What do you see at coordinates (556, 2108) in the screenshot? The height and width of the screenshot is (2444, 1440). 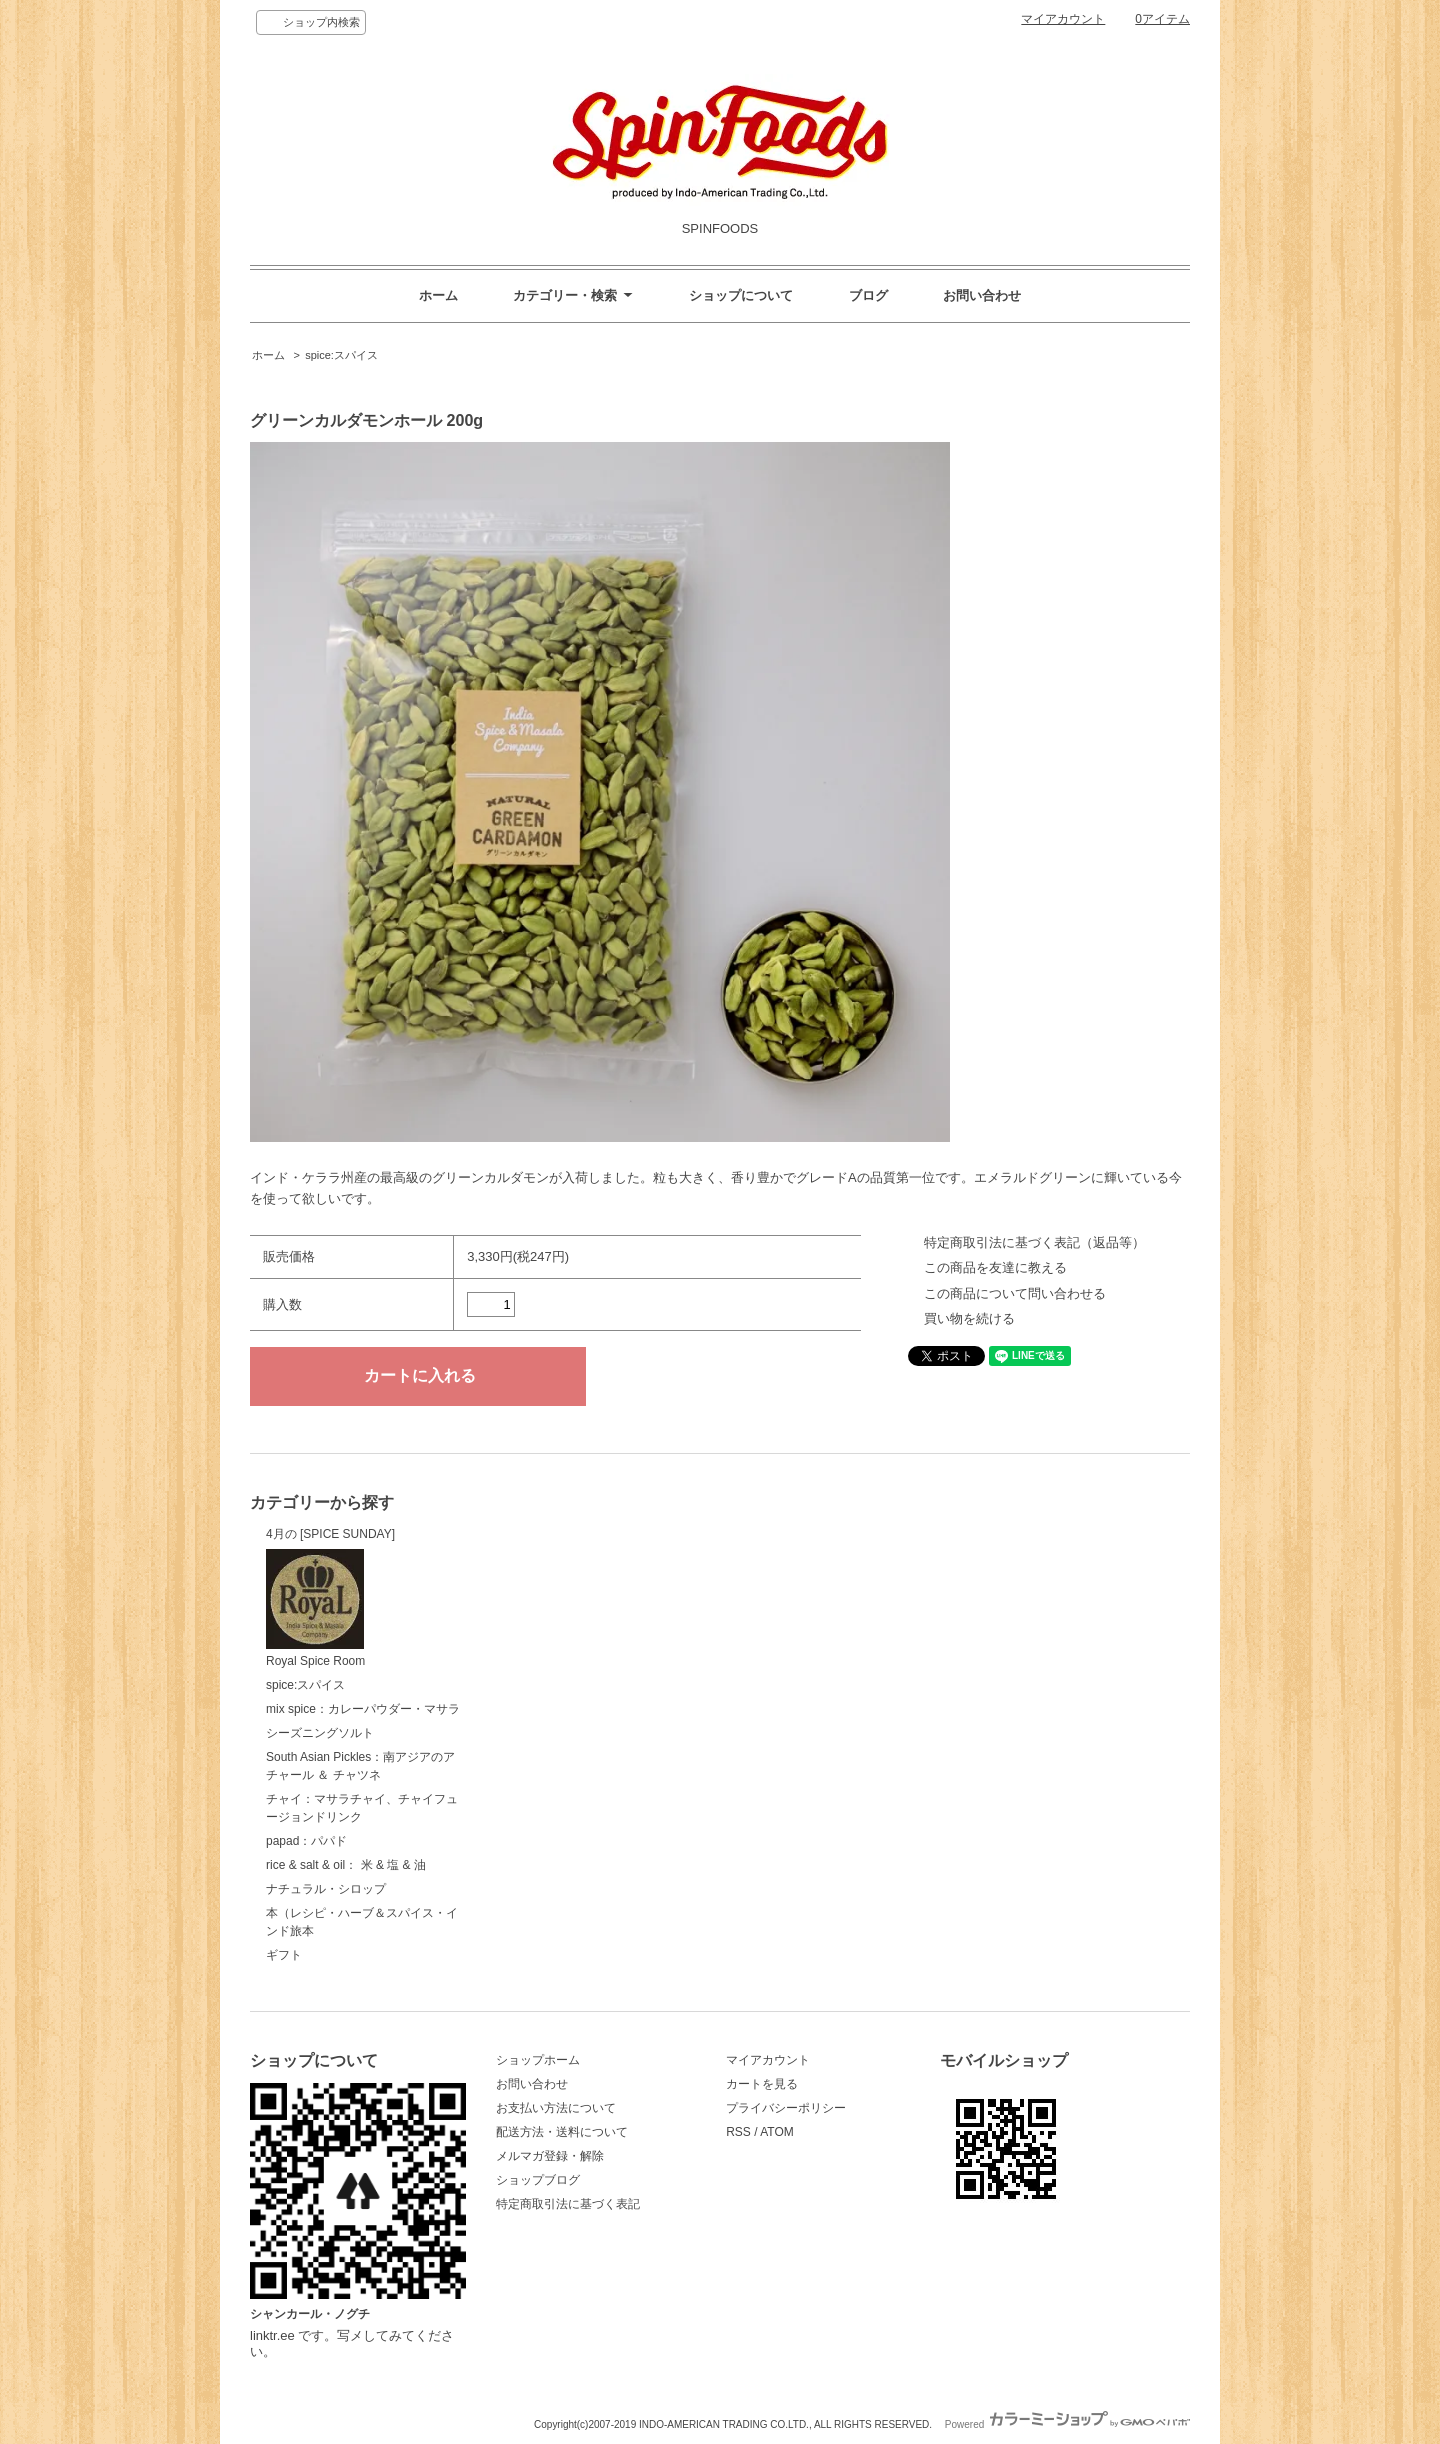 I see `お支払い方法について` at bounding box center [556, 2108].